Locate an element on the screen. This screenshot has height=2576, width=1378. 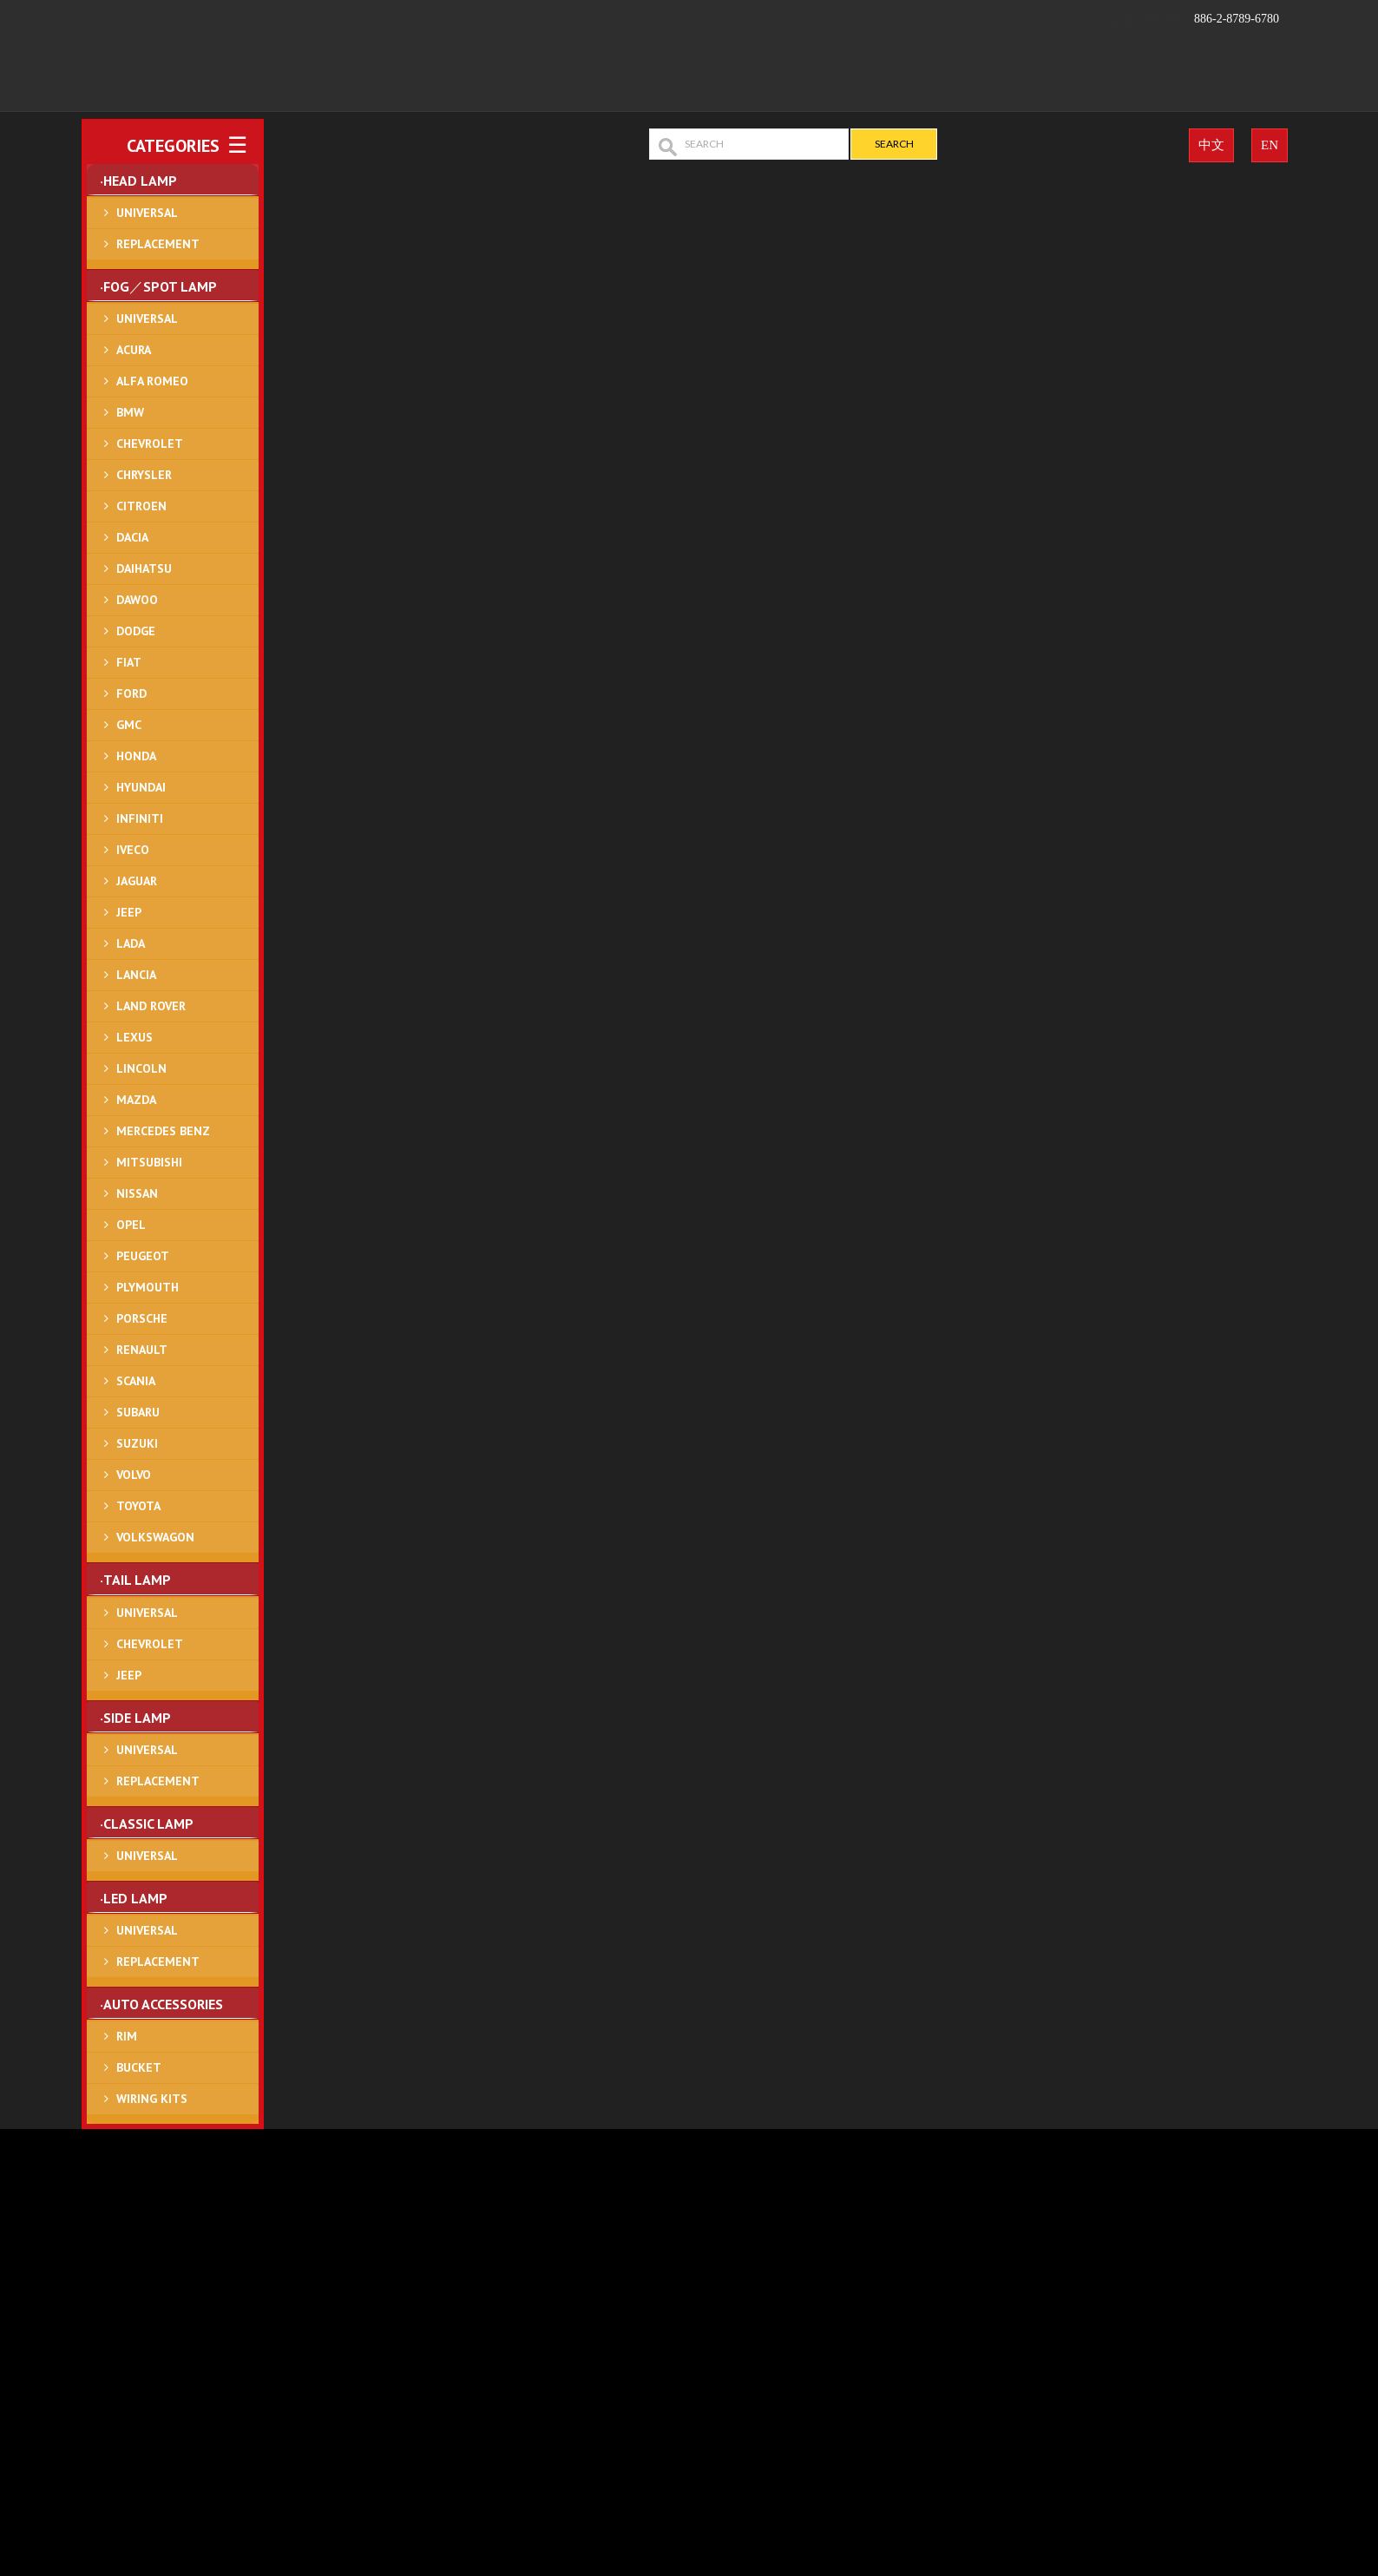
OEM/ODM is located at coordinates (894, 86).